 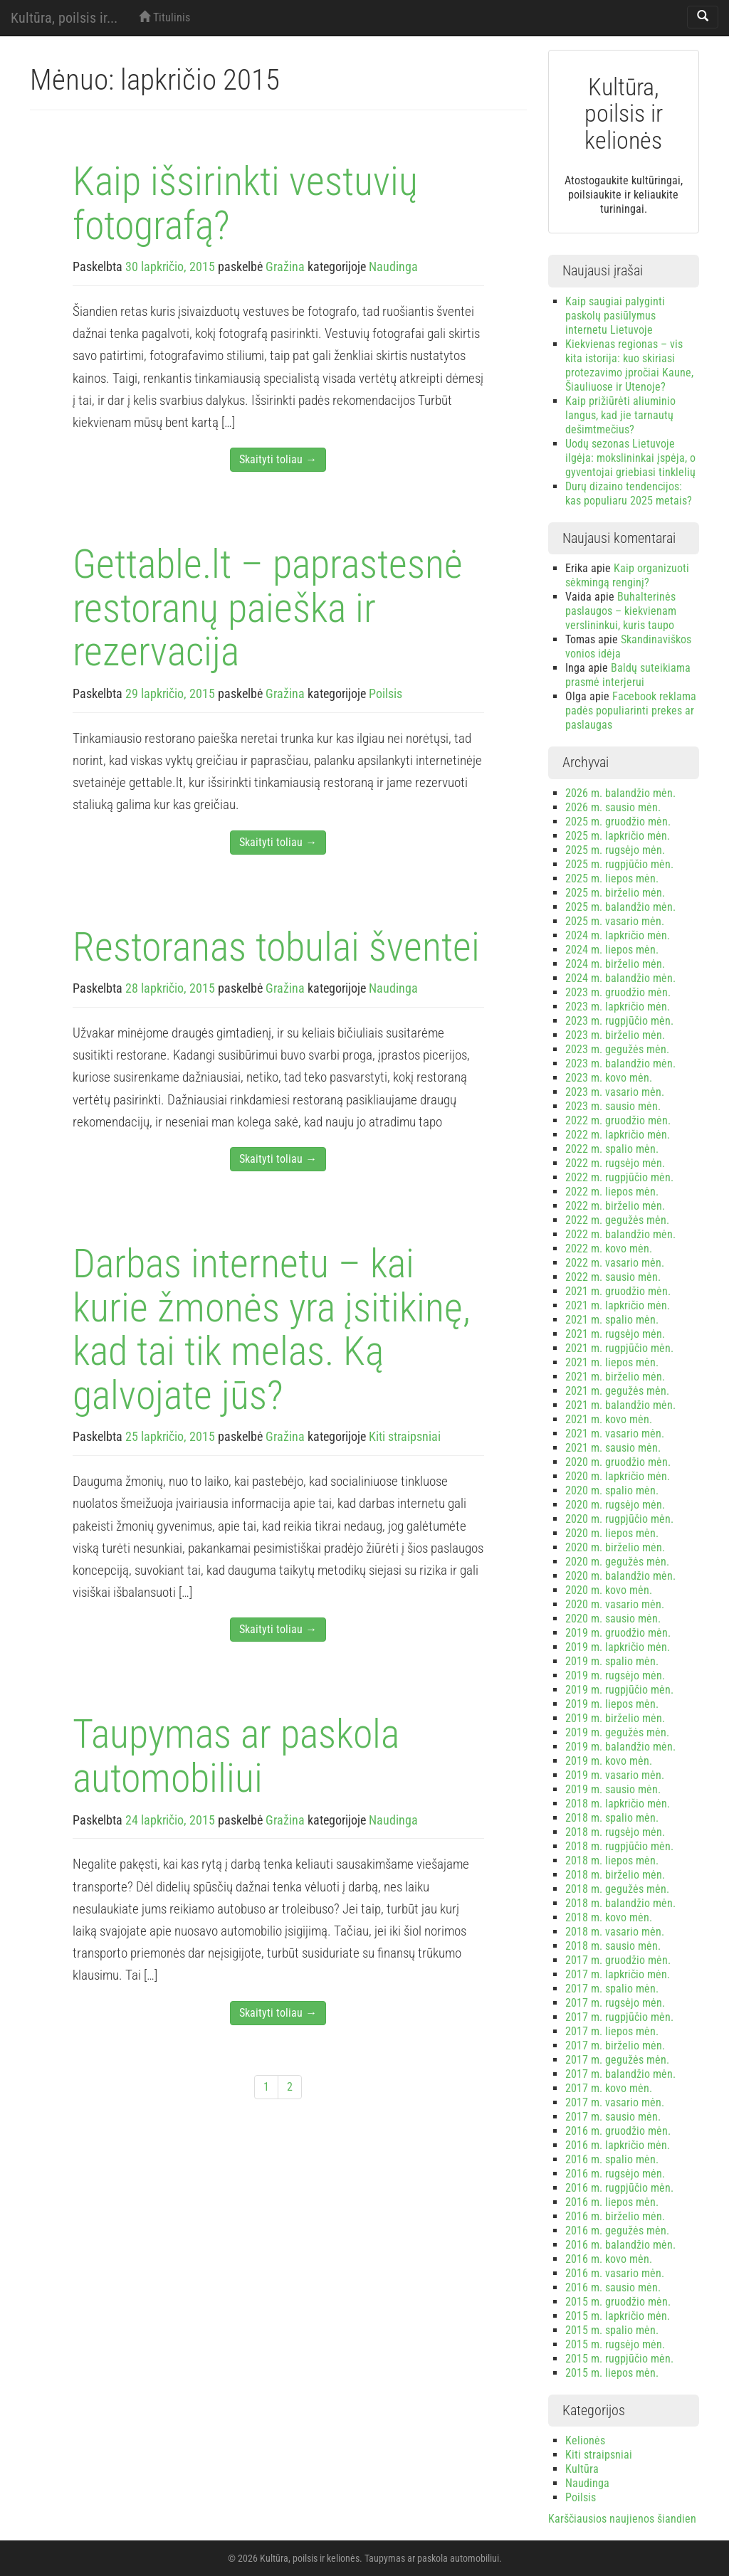 I want to click on 2017 m. balandžio mėn., so click(x=620, y=2074).